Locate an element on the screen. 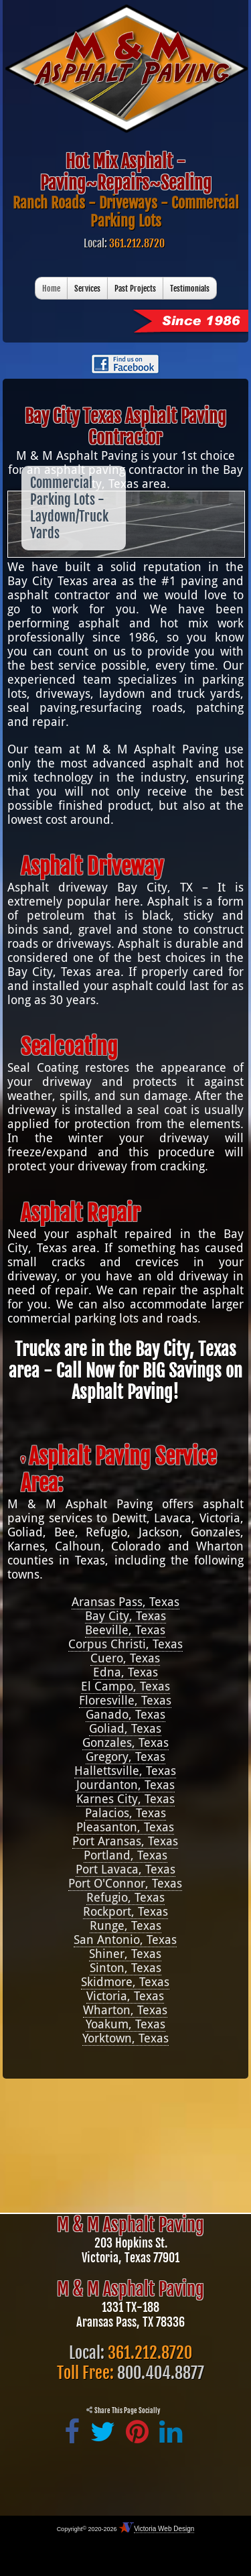 The height and width of the screenshot is (2576, 251). Port O'Connor, Texas is located at coordinates (125, 1883).